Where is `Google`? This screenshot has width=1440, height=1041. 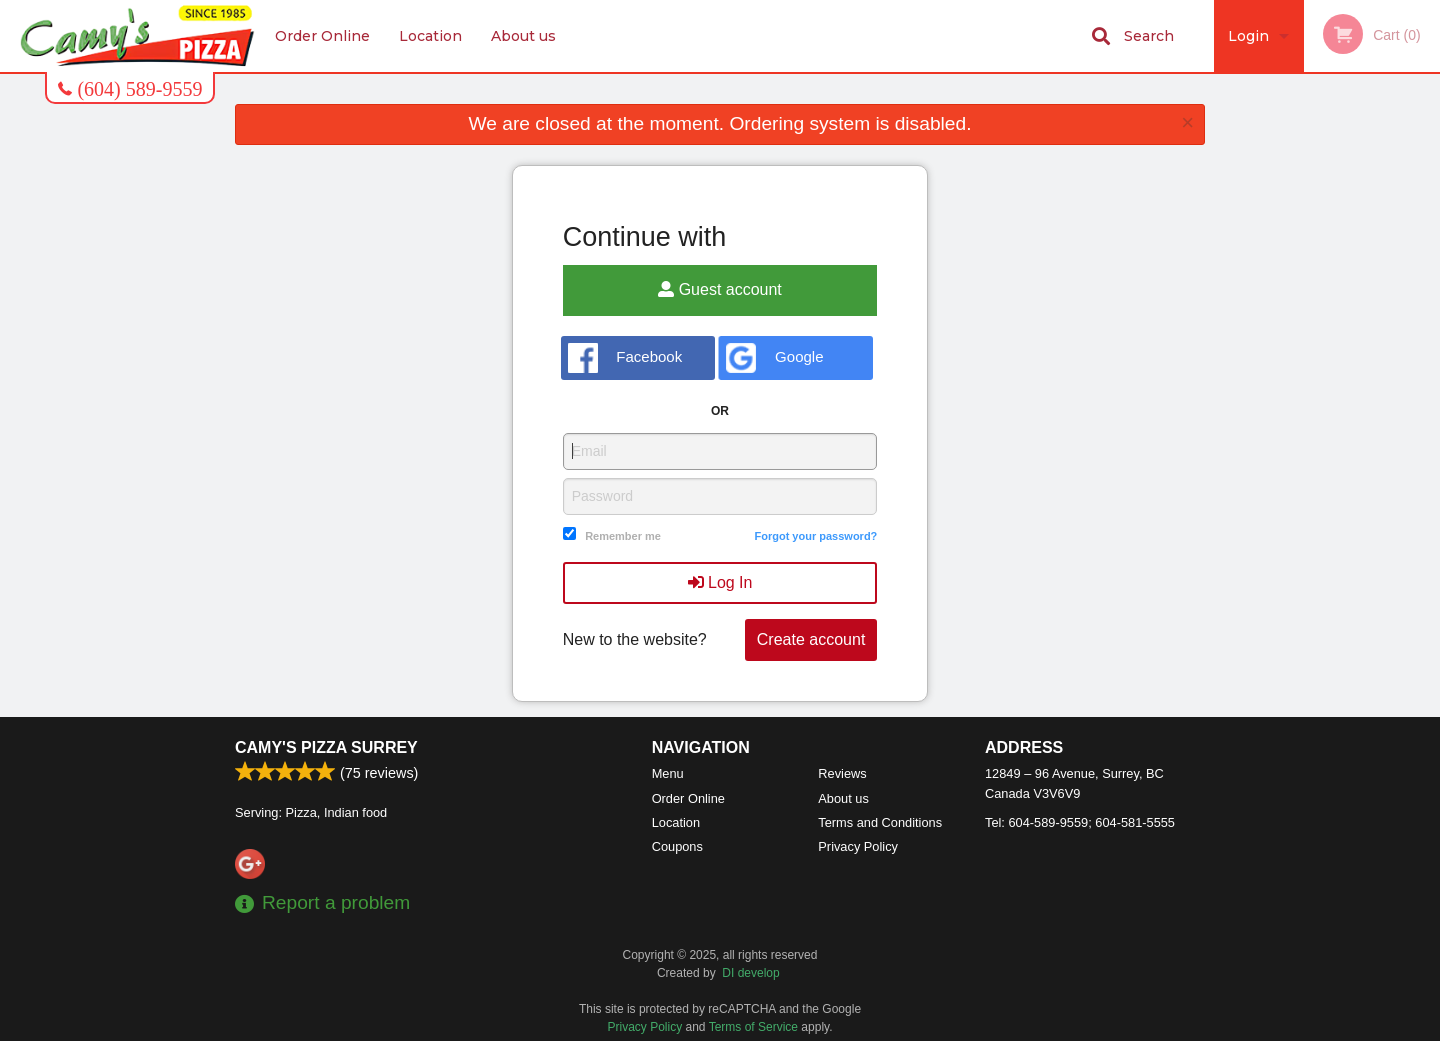
Google is located at coordinates (774, 358).